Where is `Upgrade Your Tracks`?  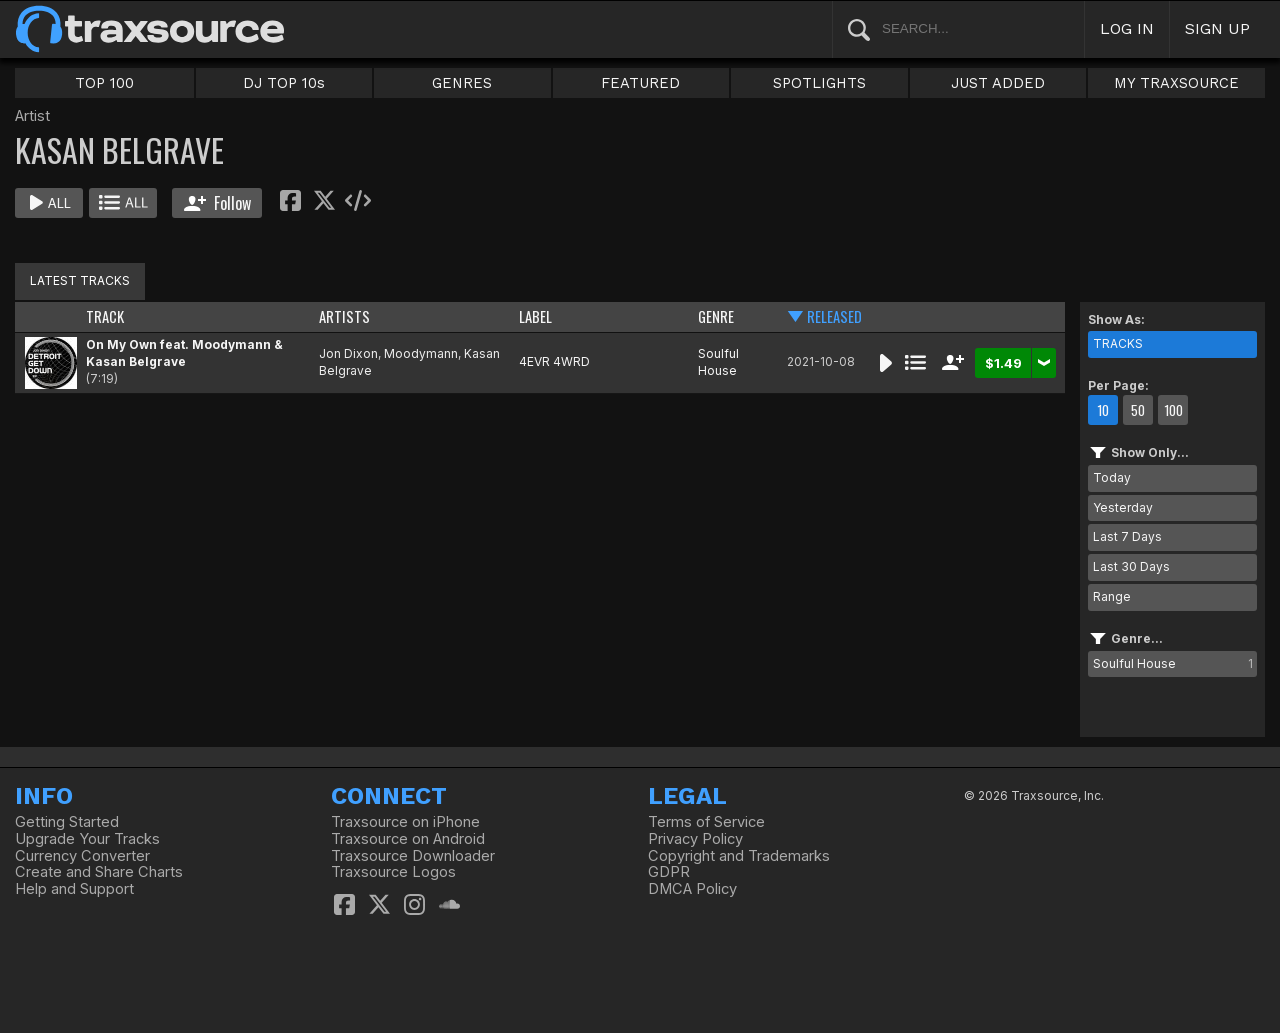
Upgrade Your Tracks is located at coordinates (87, 839).